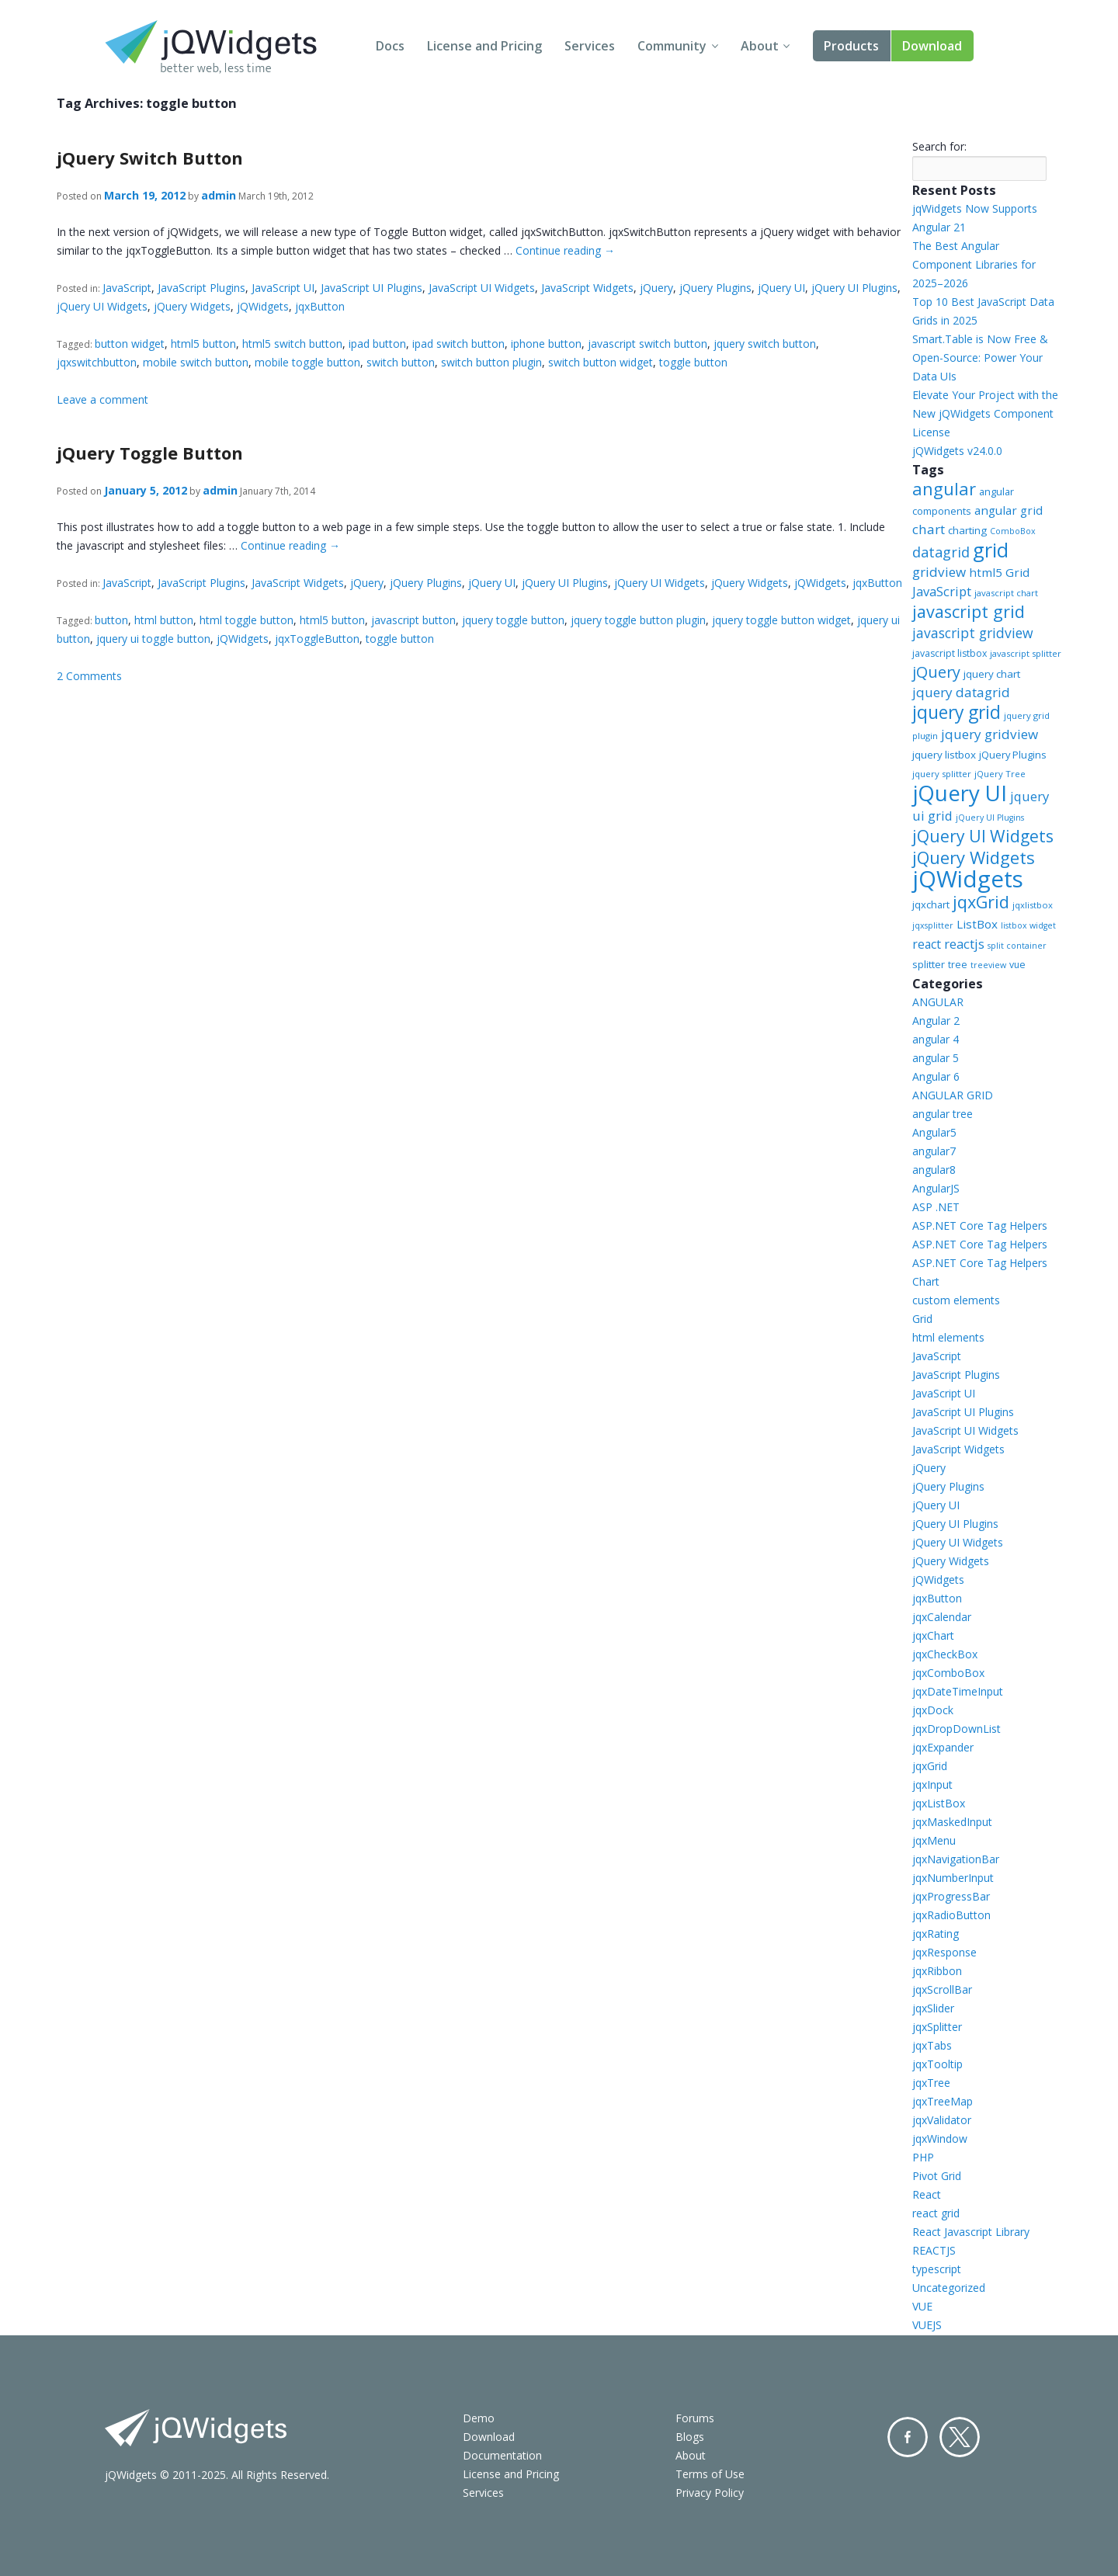 The width and height of the screenshot is (1118, 2576). Describe the element at coordinates (968, 611) in the screenshot. I see `javascript grid` at that location.